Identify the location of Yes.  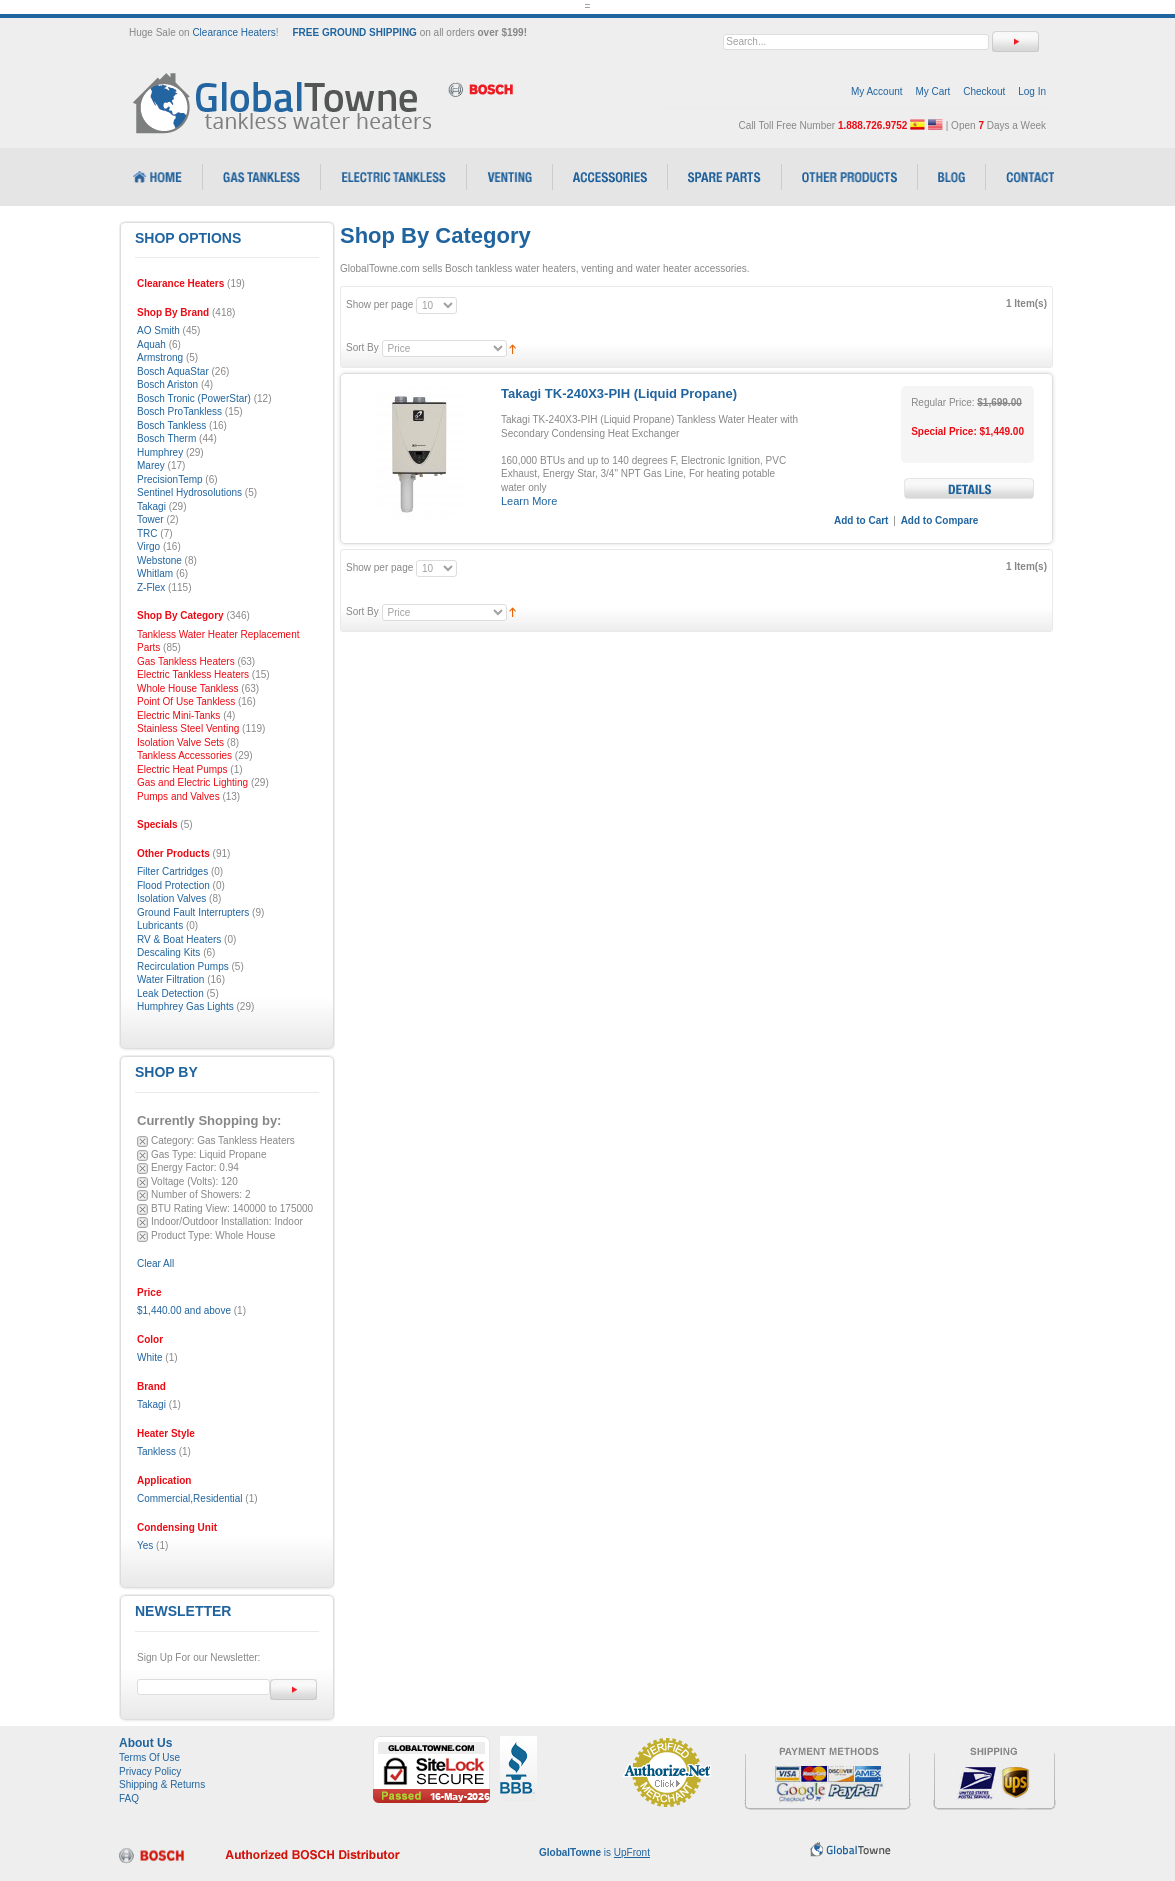
(145, 1545).